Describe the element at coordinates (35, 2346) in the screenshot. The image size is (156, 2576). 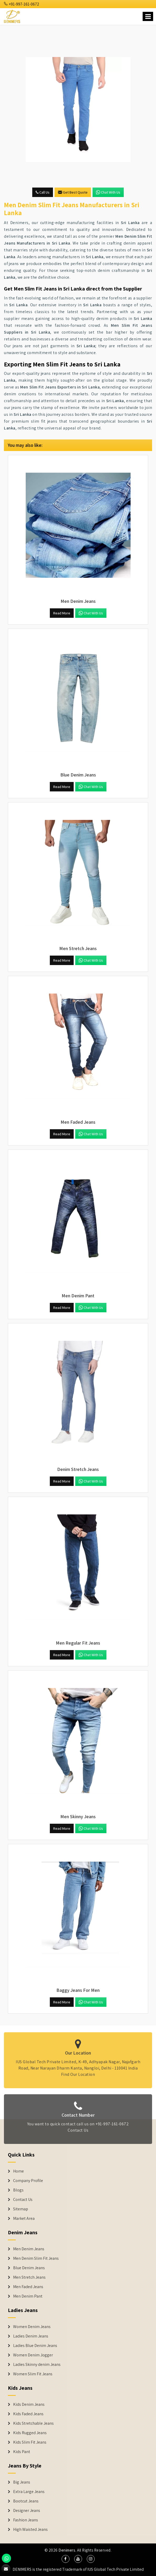
I see `Ladies Blue Denim Jeans [Denim Jackets]` at that location.